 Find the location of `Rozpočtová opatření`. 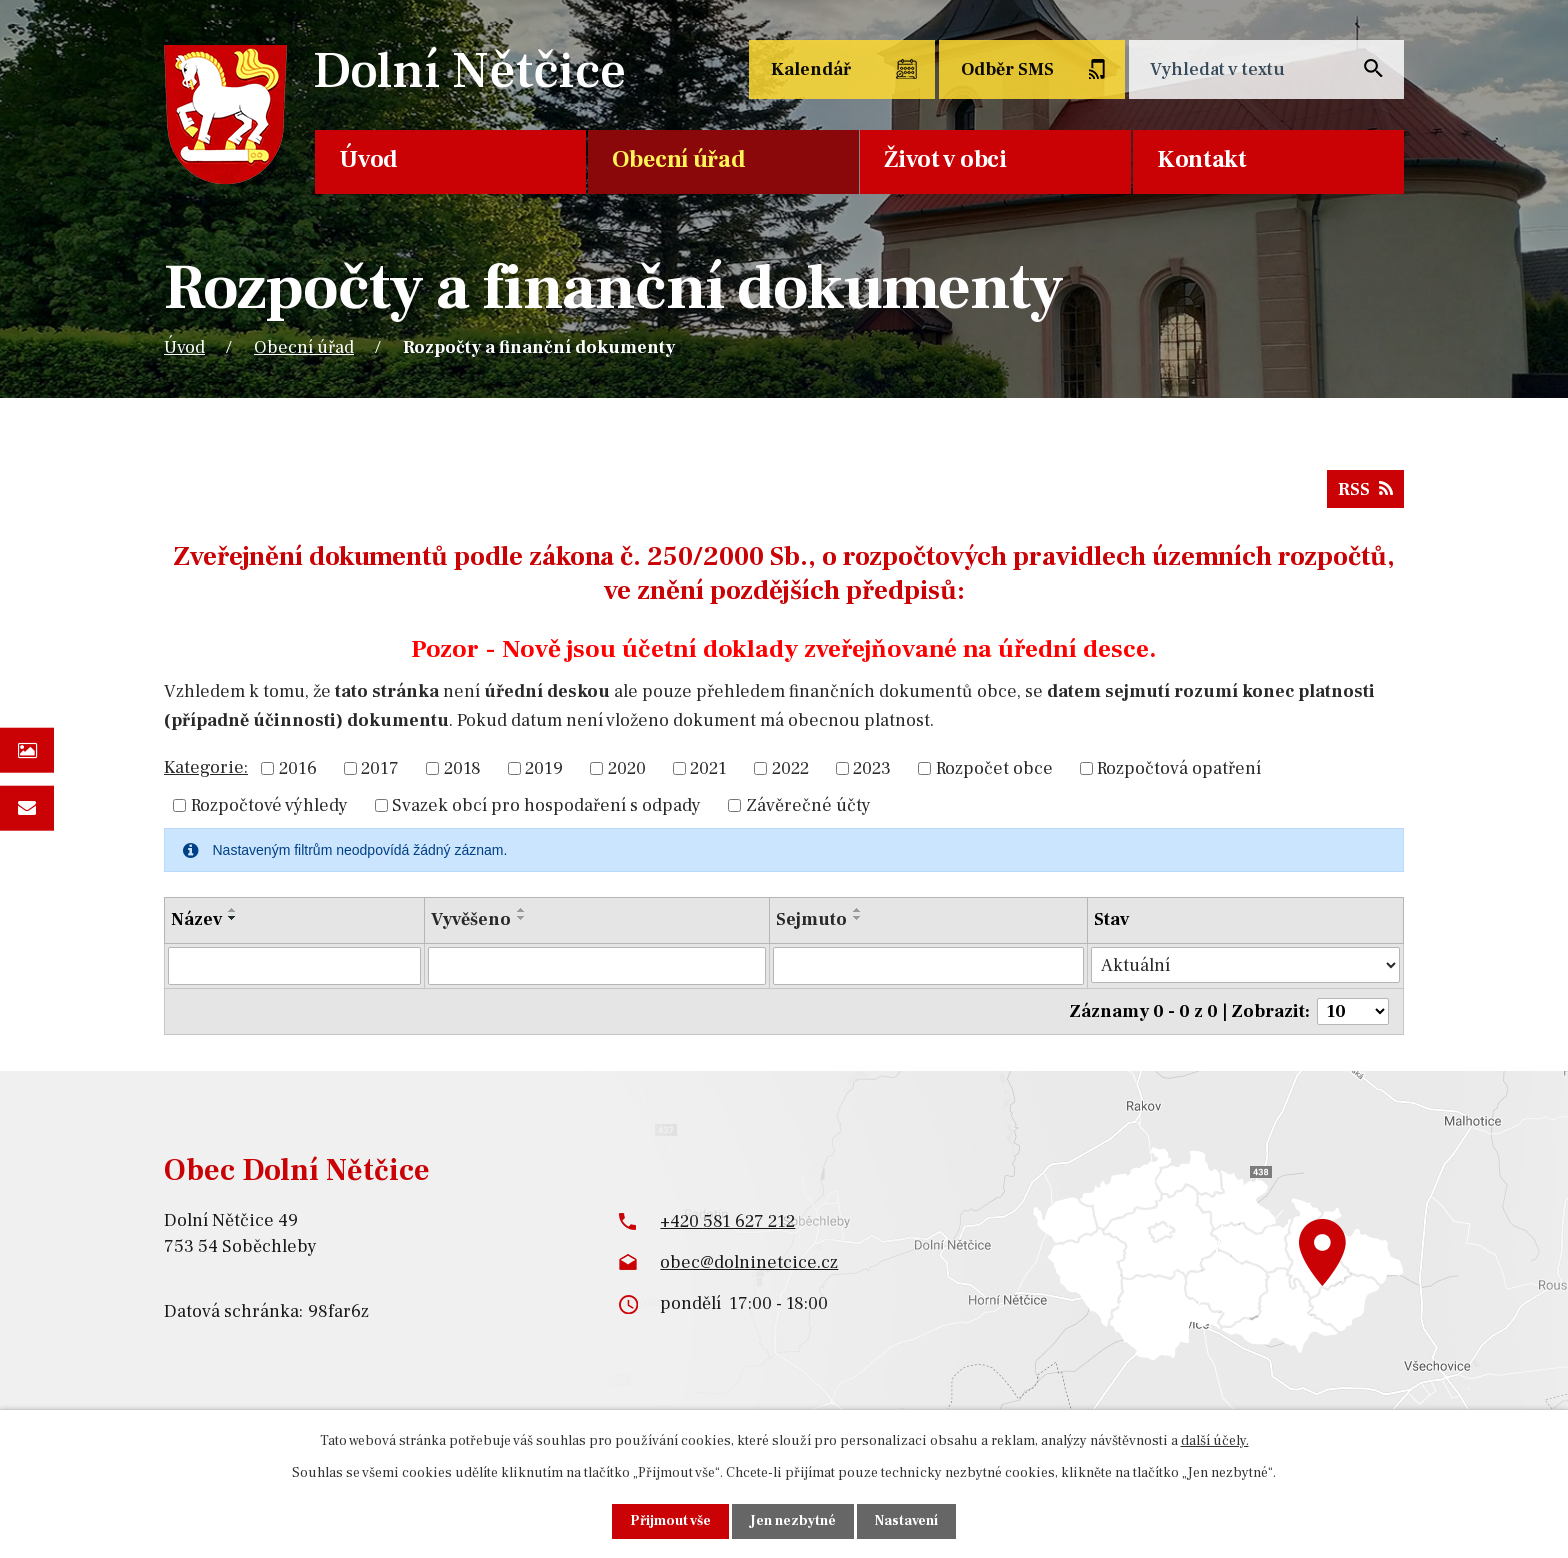

Rozpočtová opatření is located at coordinates (1179, 768).